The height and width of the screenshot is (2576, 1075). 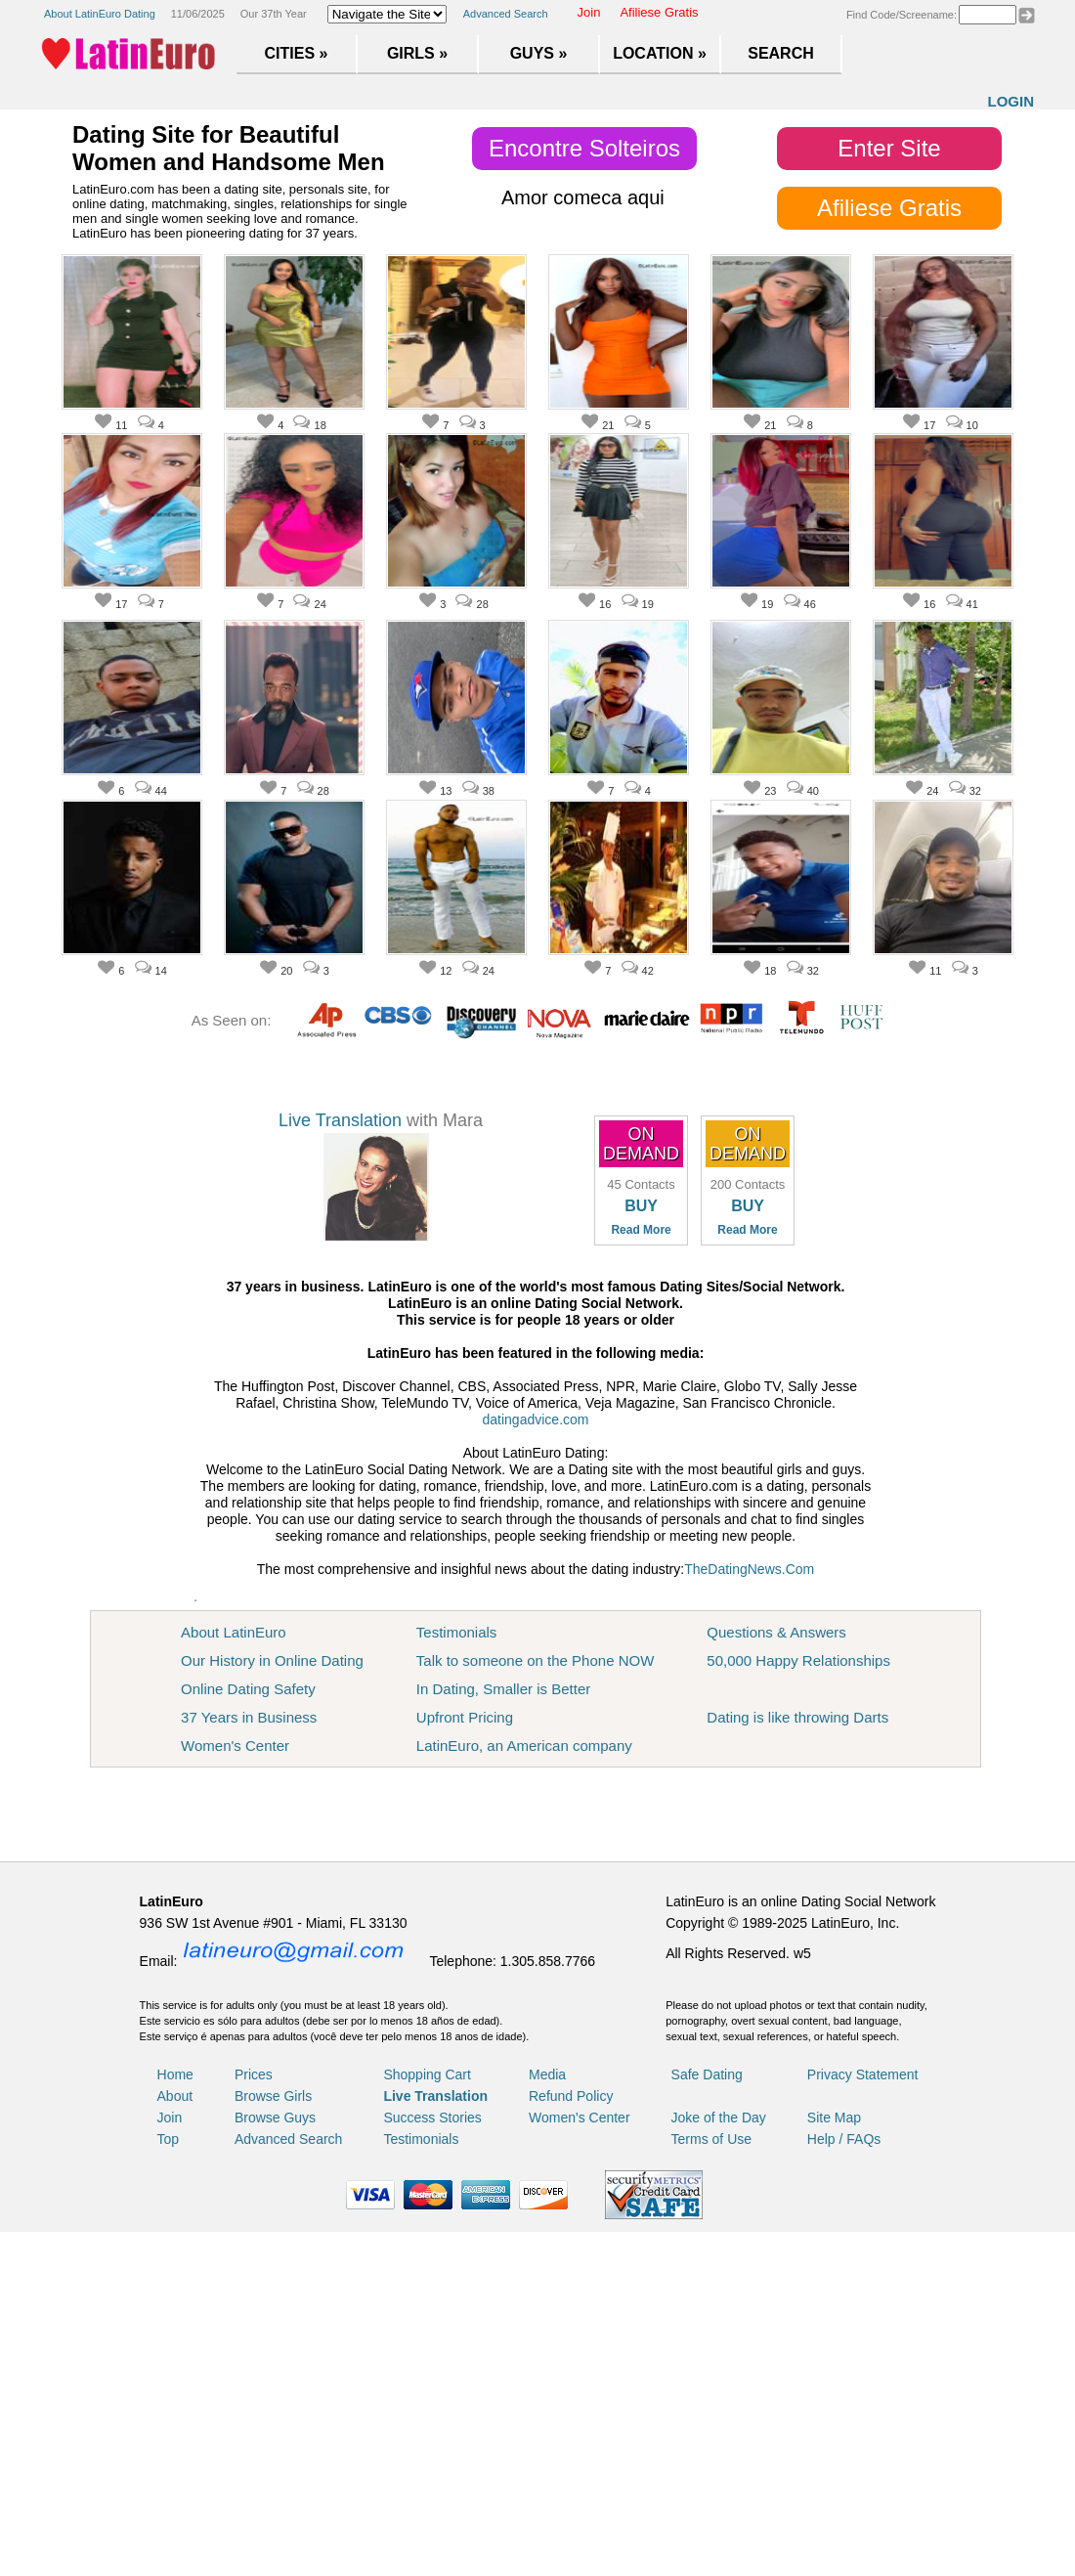 I want to click on Online Dating Safety, so click(x=248, y=1689).